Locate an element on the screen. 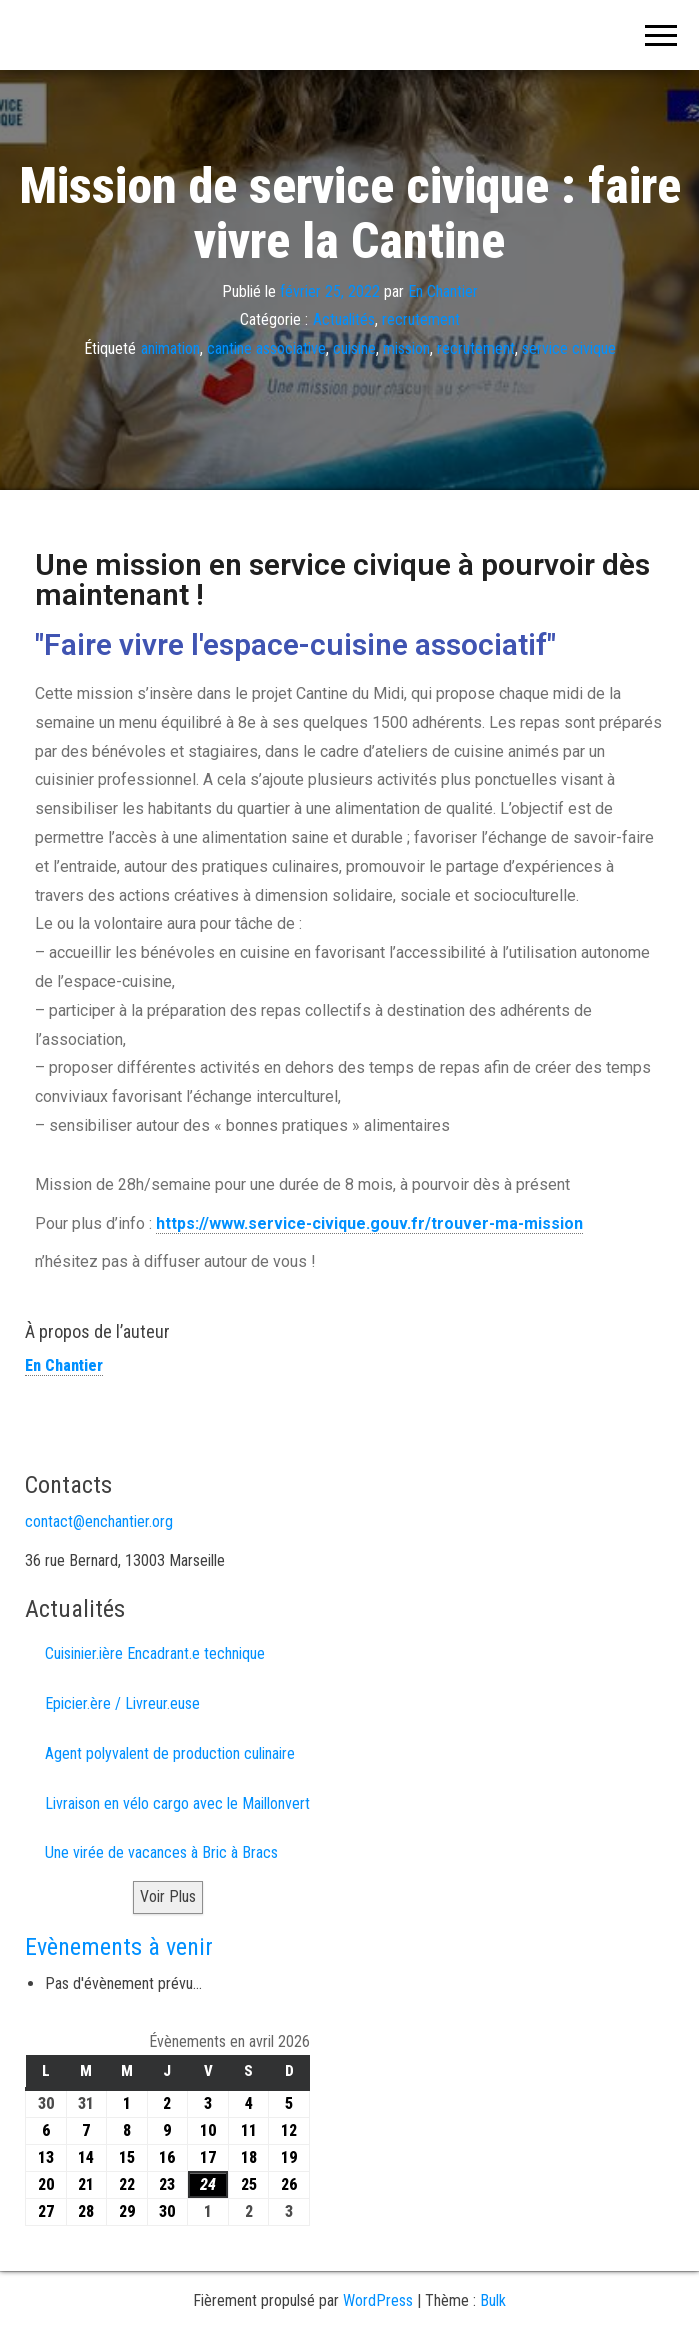 The height and width of the screenshot is (2341, 699). service civique is located at coordinates (569, 348).